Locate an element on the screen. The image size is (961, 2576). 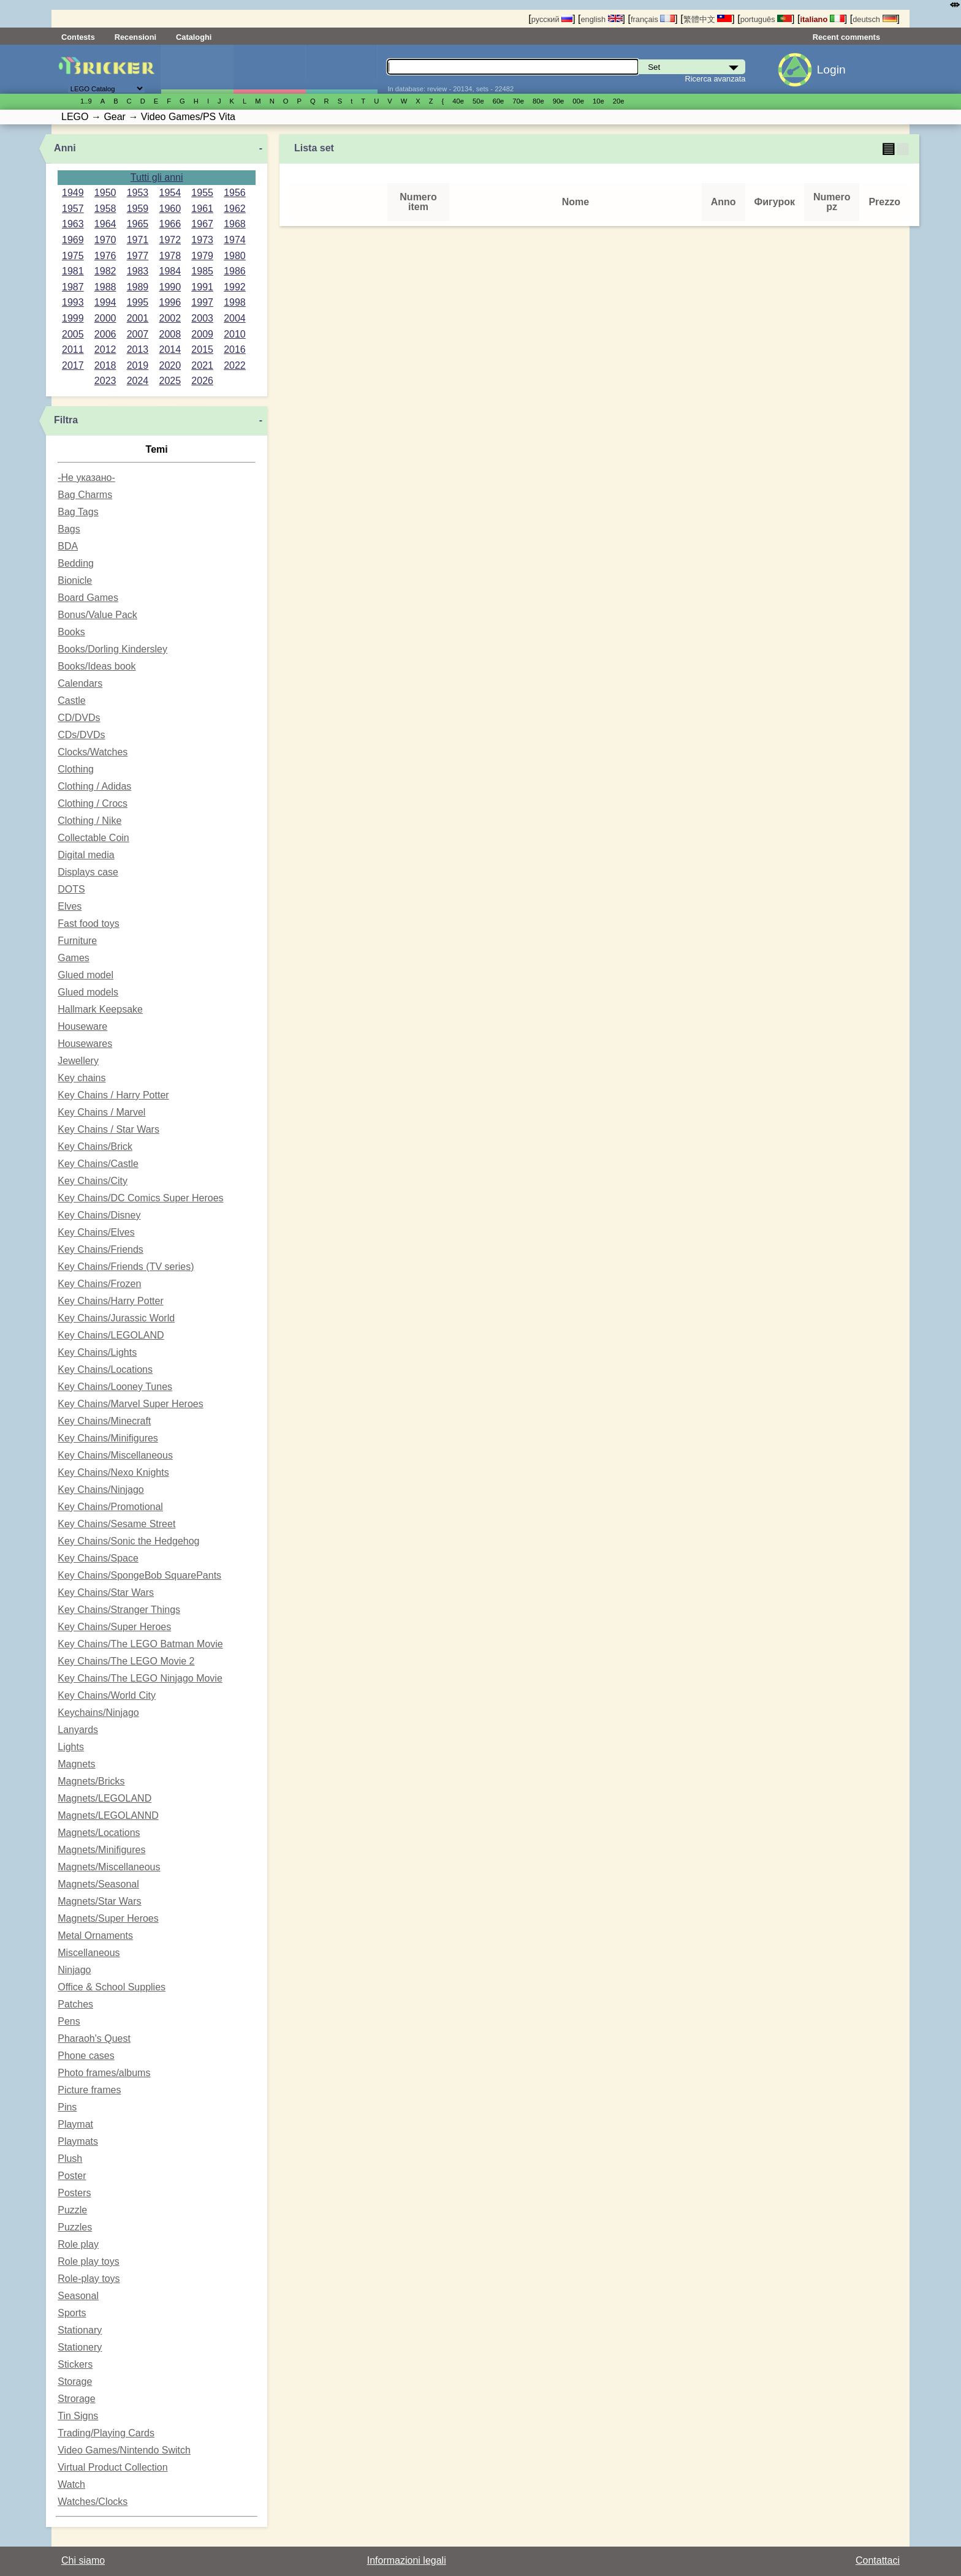
Contests is located at coordinates (78, 37).